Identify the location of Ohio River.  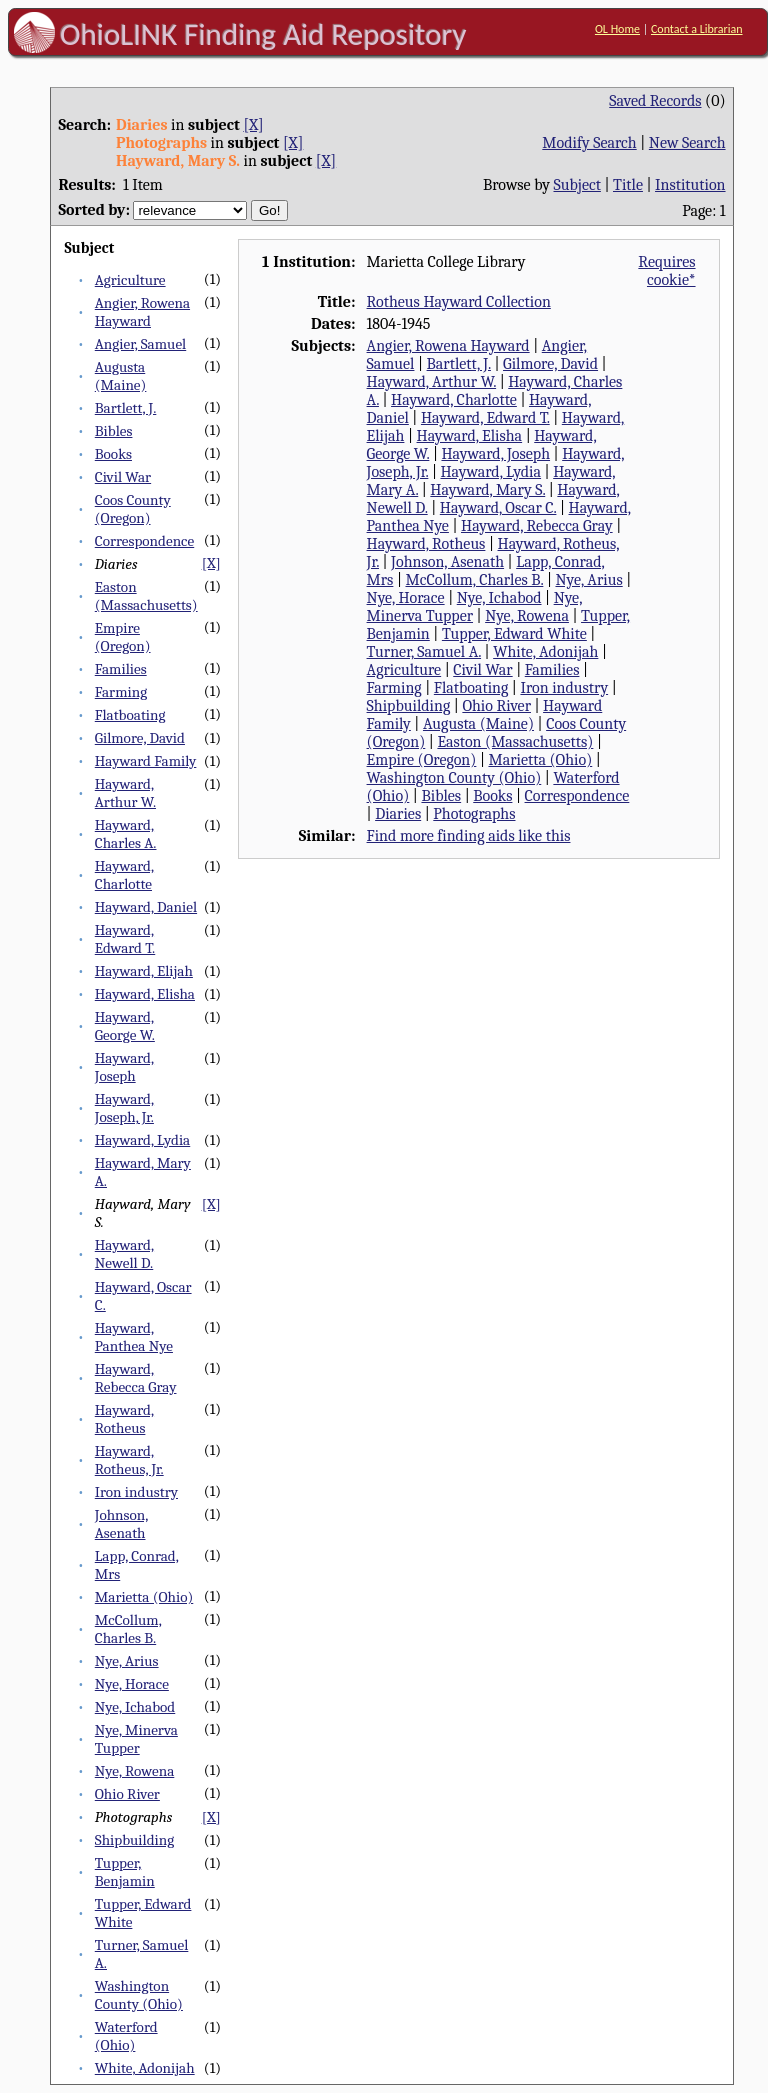
(127, 1794).